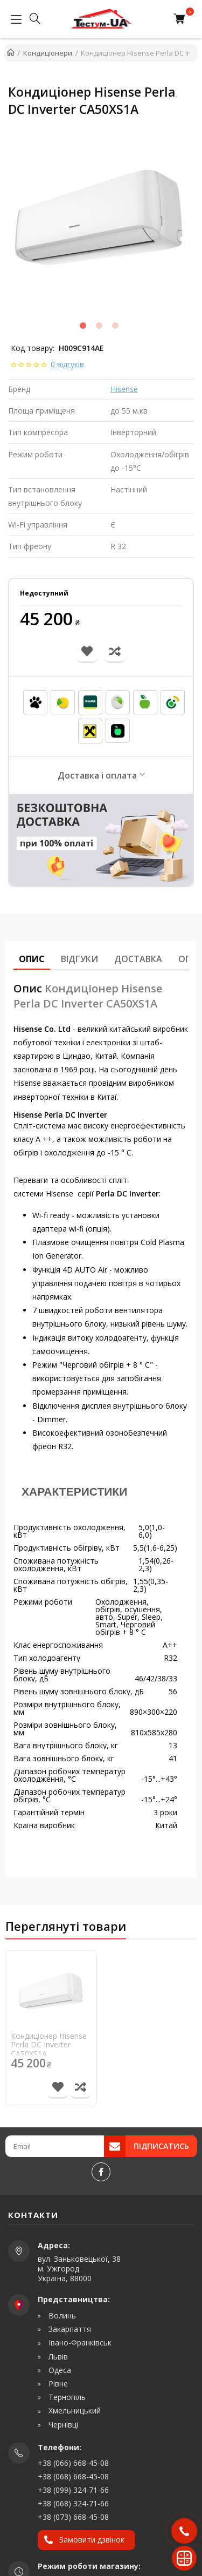 The image size is (202, 2576). I want to click on Хмельницький, so click(73, 2411).